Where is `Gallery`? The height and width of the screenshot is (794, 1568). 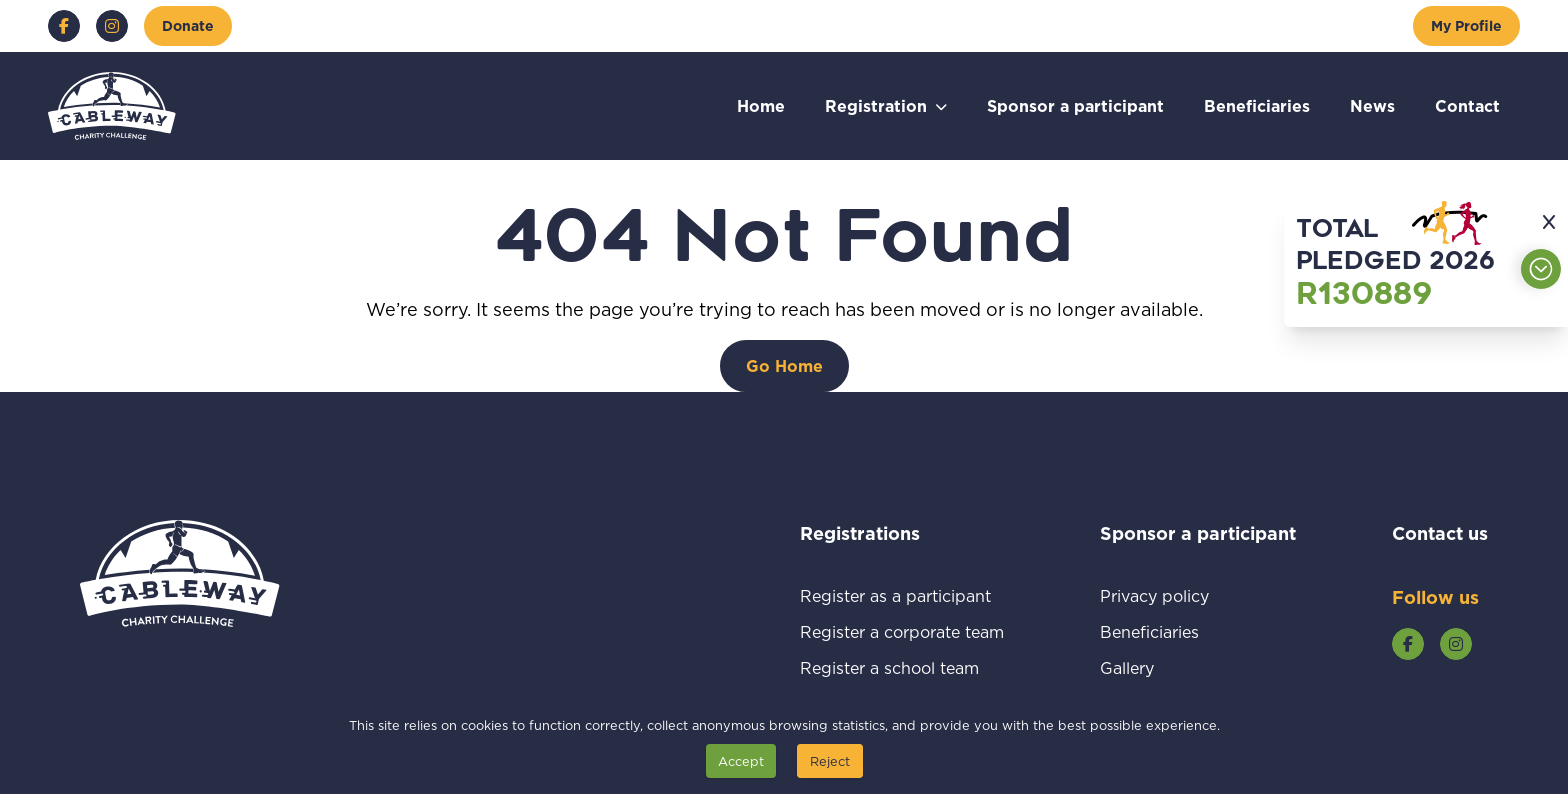
Gallery is located at coordinates (1150, 667).